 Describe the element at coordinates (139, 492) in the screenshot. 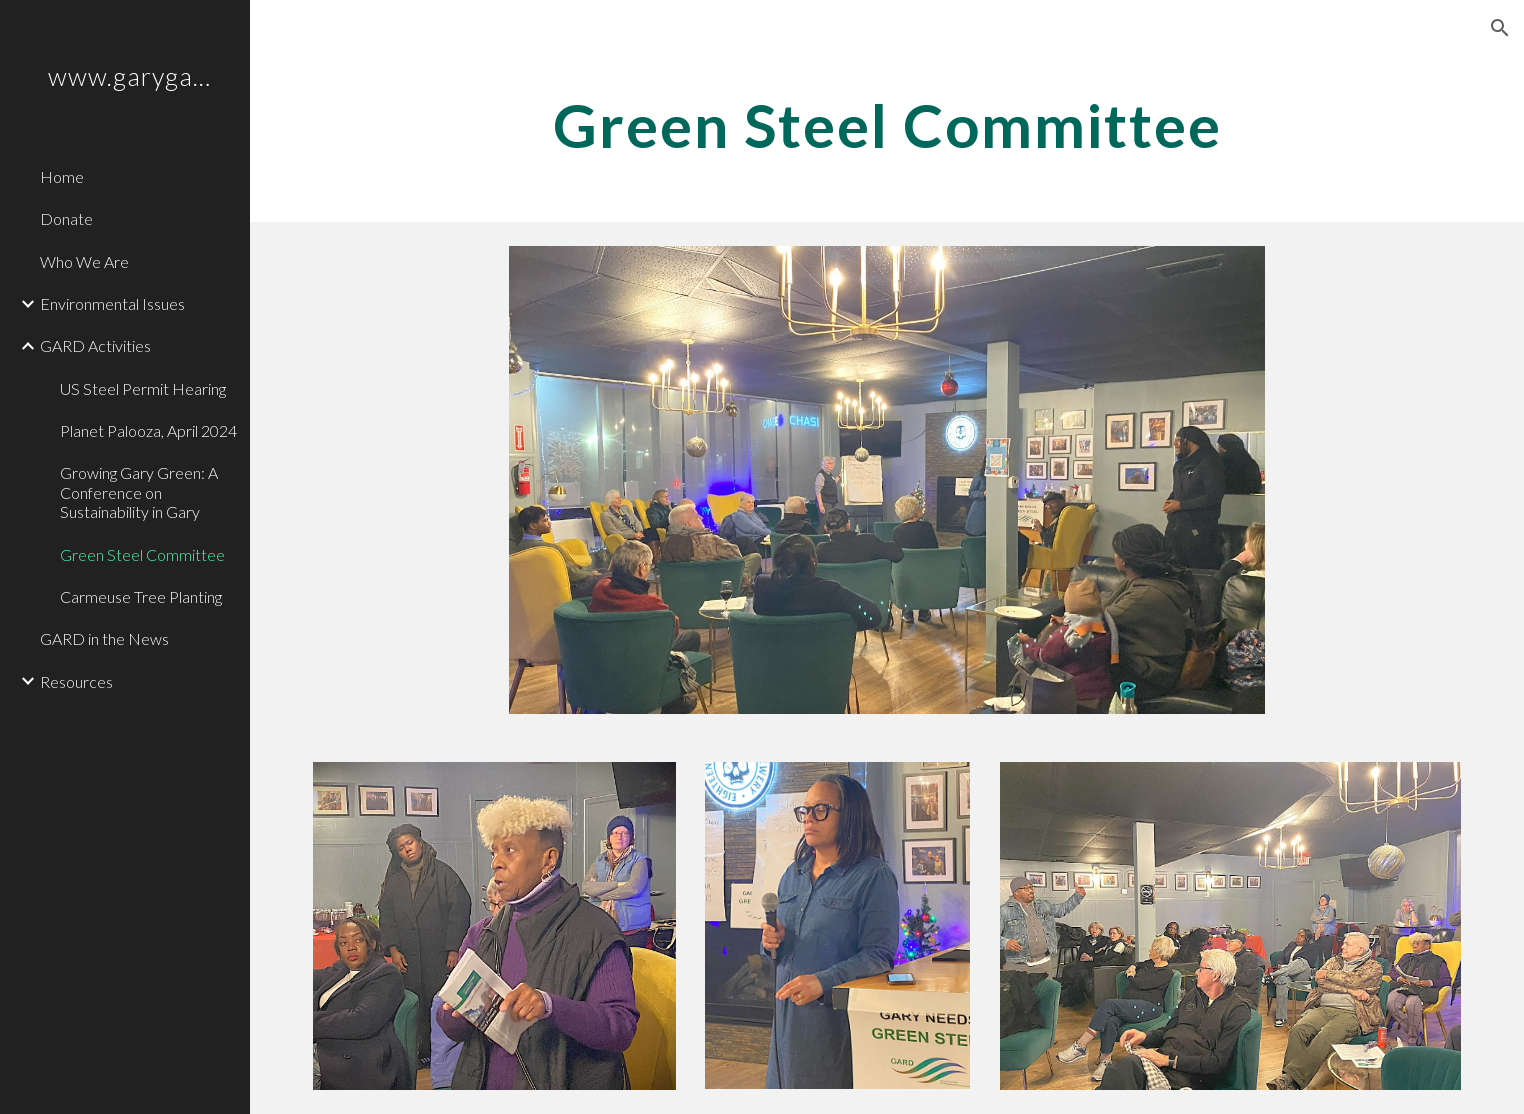

I see `Growing Gary Green: A Conference on Sustainability in Gary [link]` at that location.